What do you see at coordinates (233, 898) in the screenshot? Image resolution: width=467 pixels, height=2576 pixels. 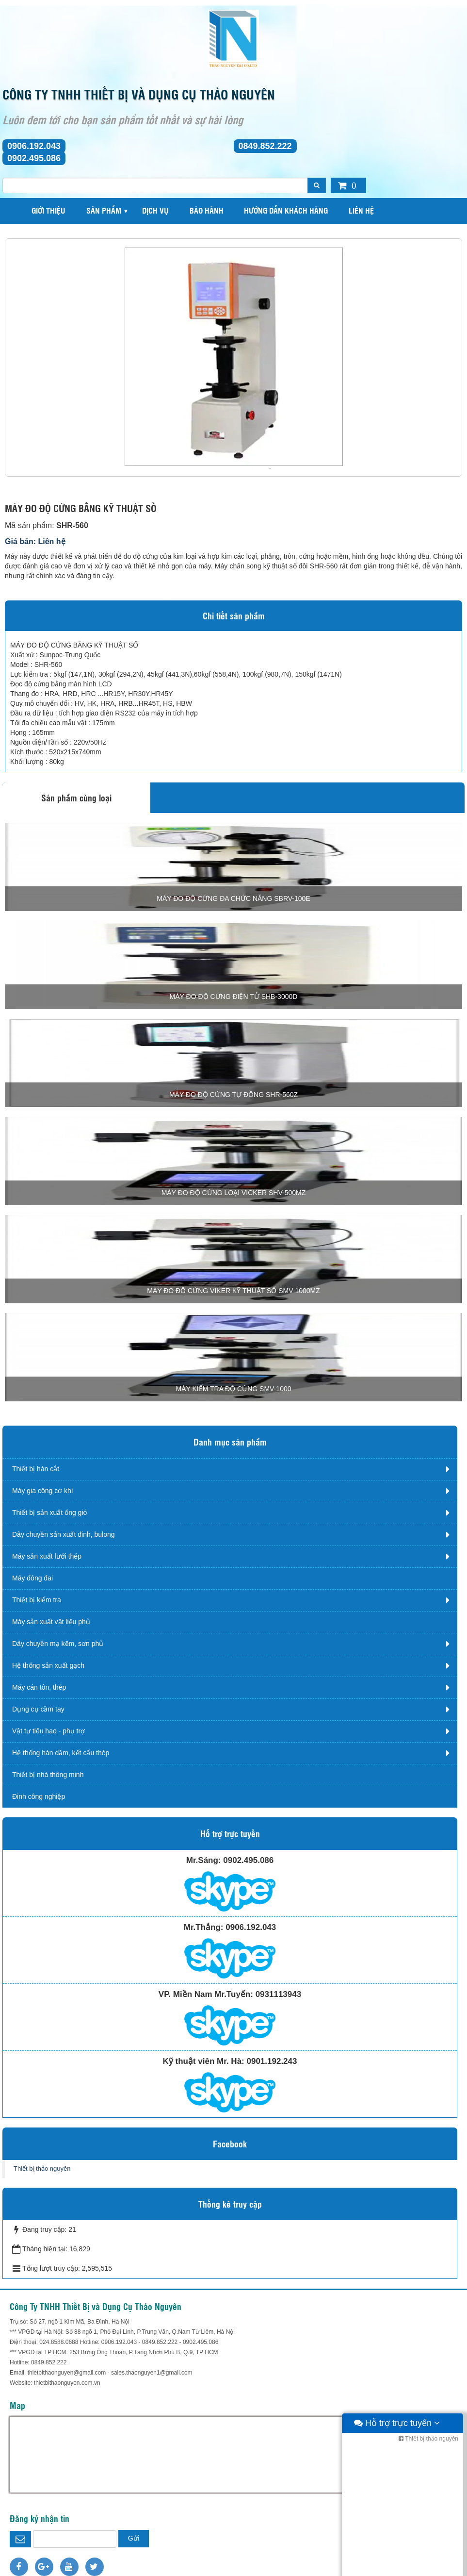 I see `MÁY ĐO ĐỘ CỨNG ĐA CHỨC NĂNG SBRV-100E` at bounding box center [233, 898].